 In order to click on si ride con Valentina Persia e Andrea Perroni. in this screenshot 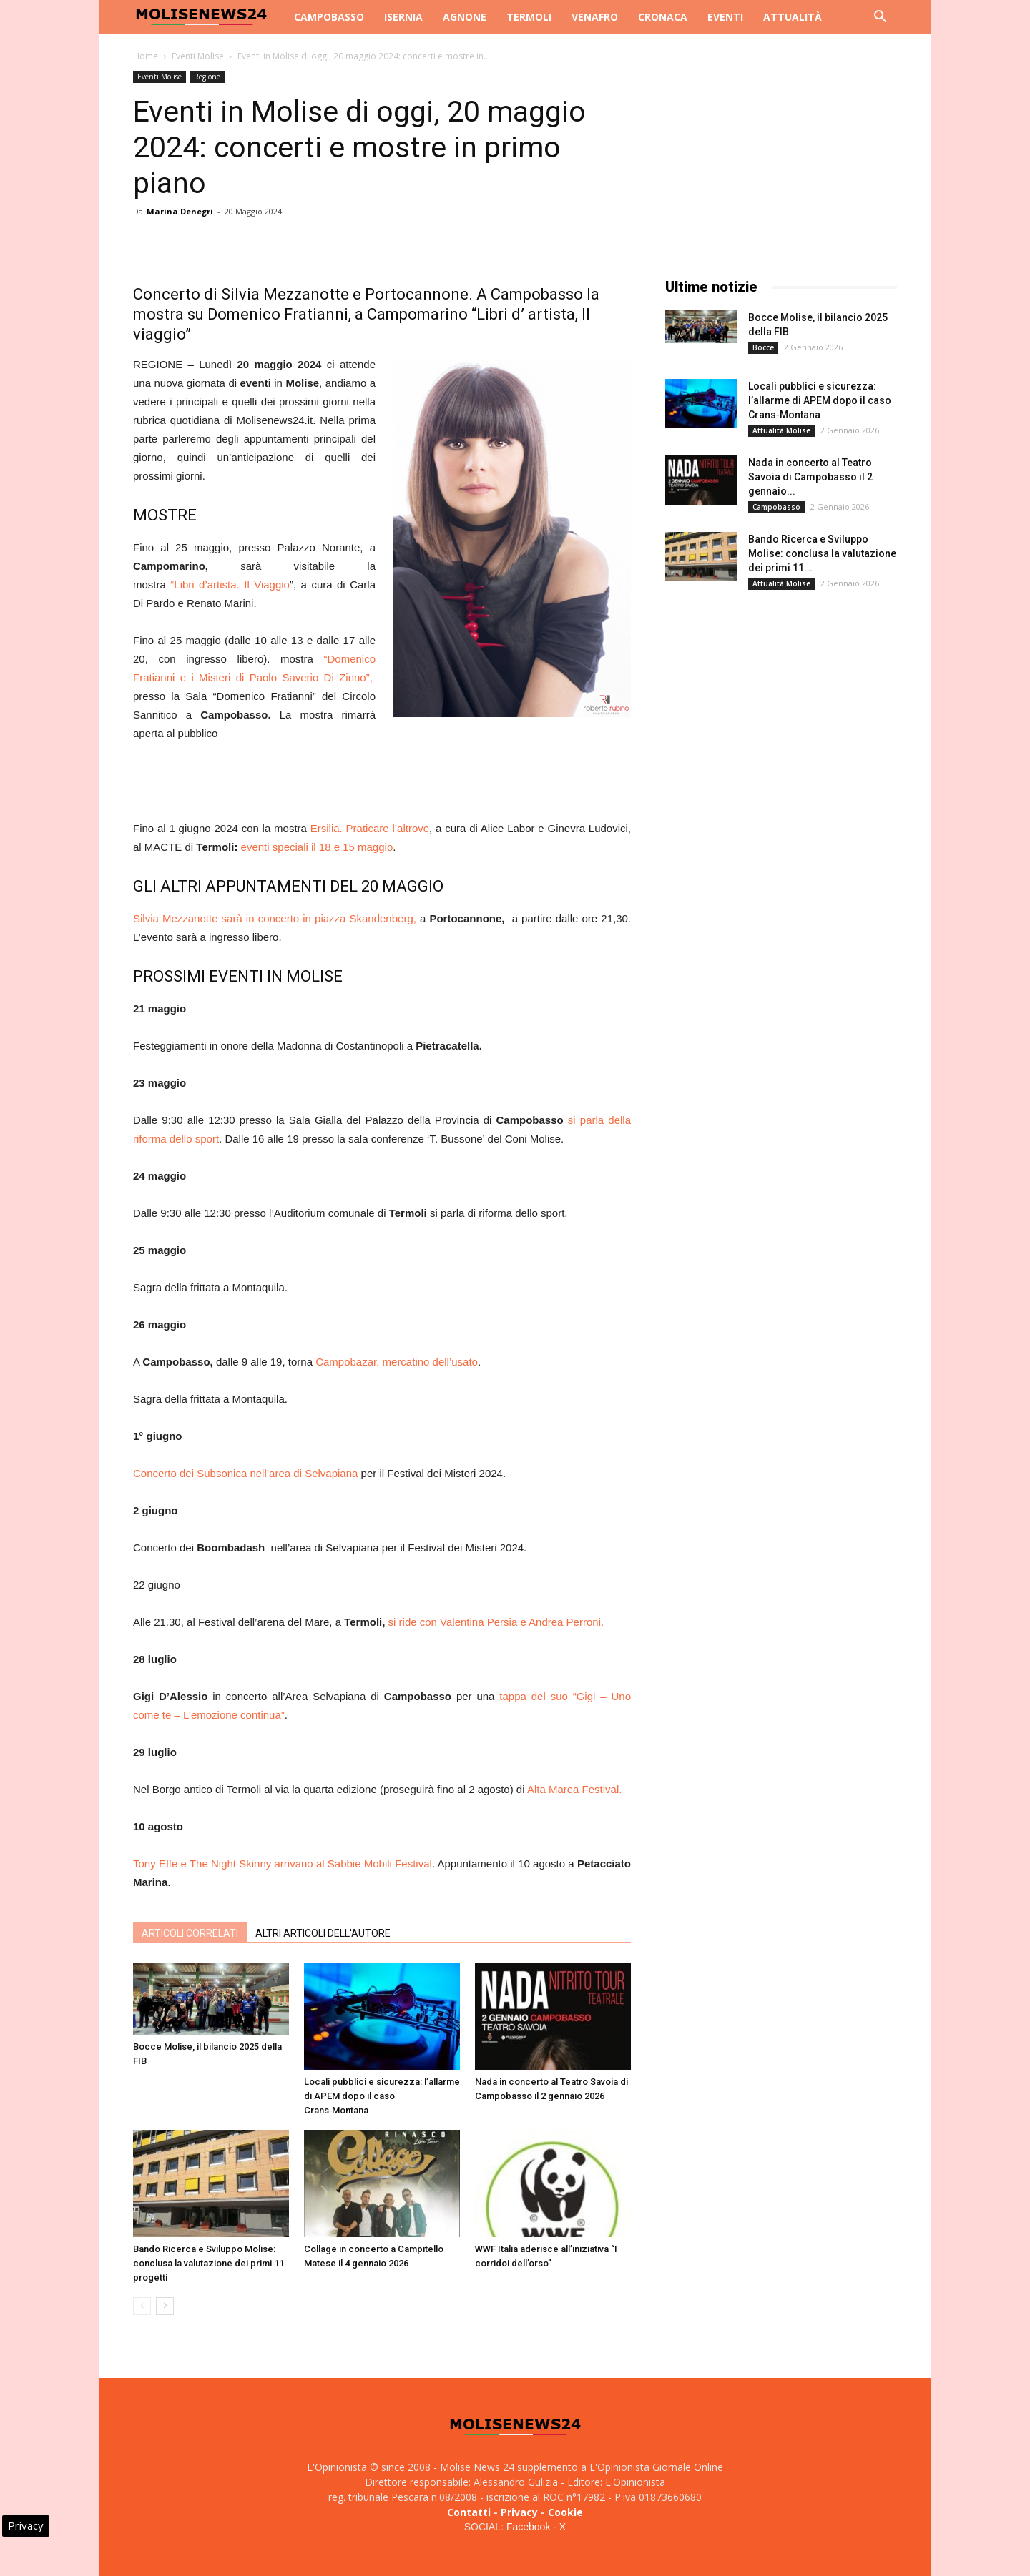, I will do `click(496, 1622)`.